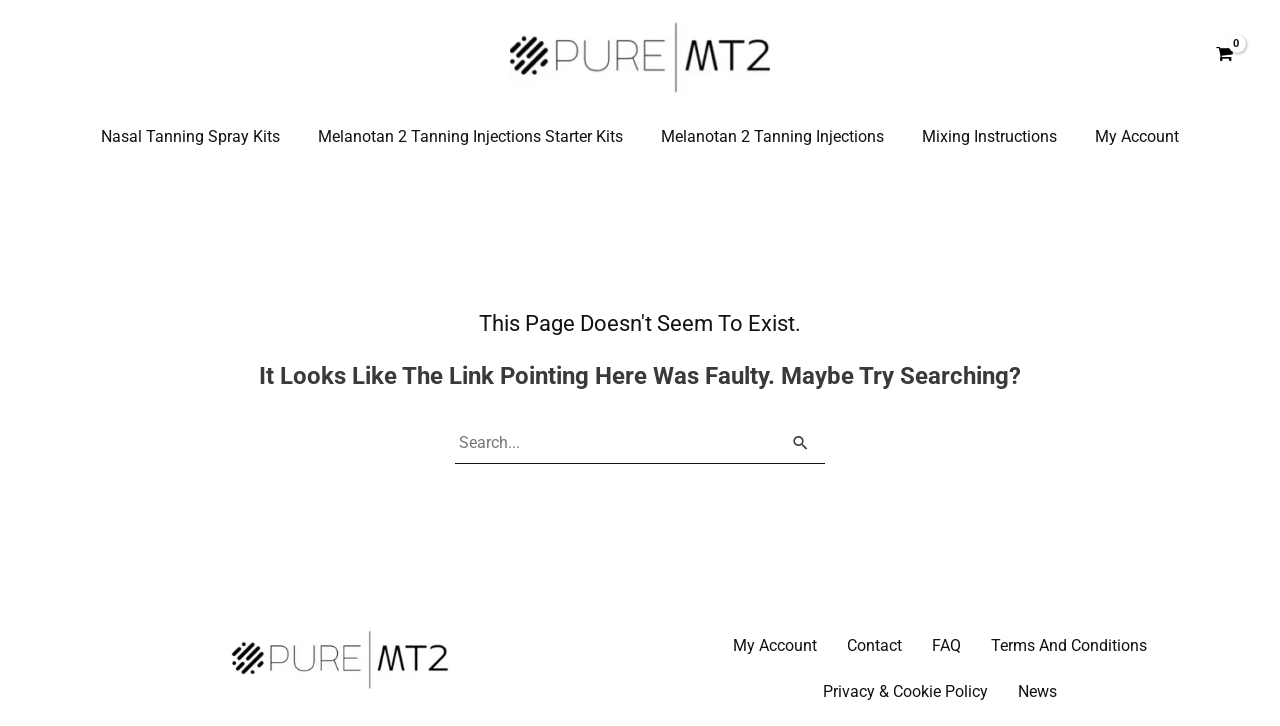  Describe the element at coordinates (946, 646) in the screenshot. I see `FAQ` at that location.